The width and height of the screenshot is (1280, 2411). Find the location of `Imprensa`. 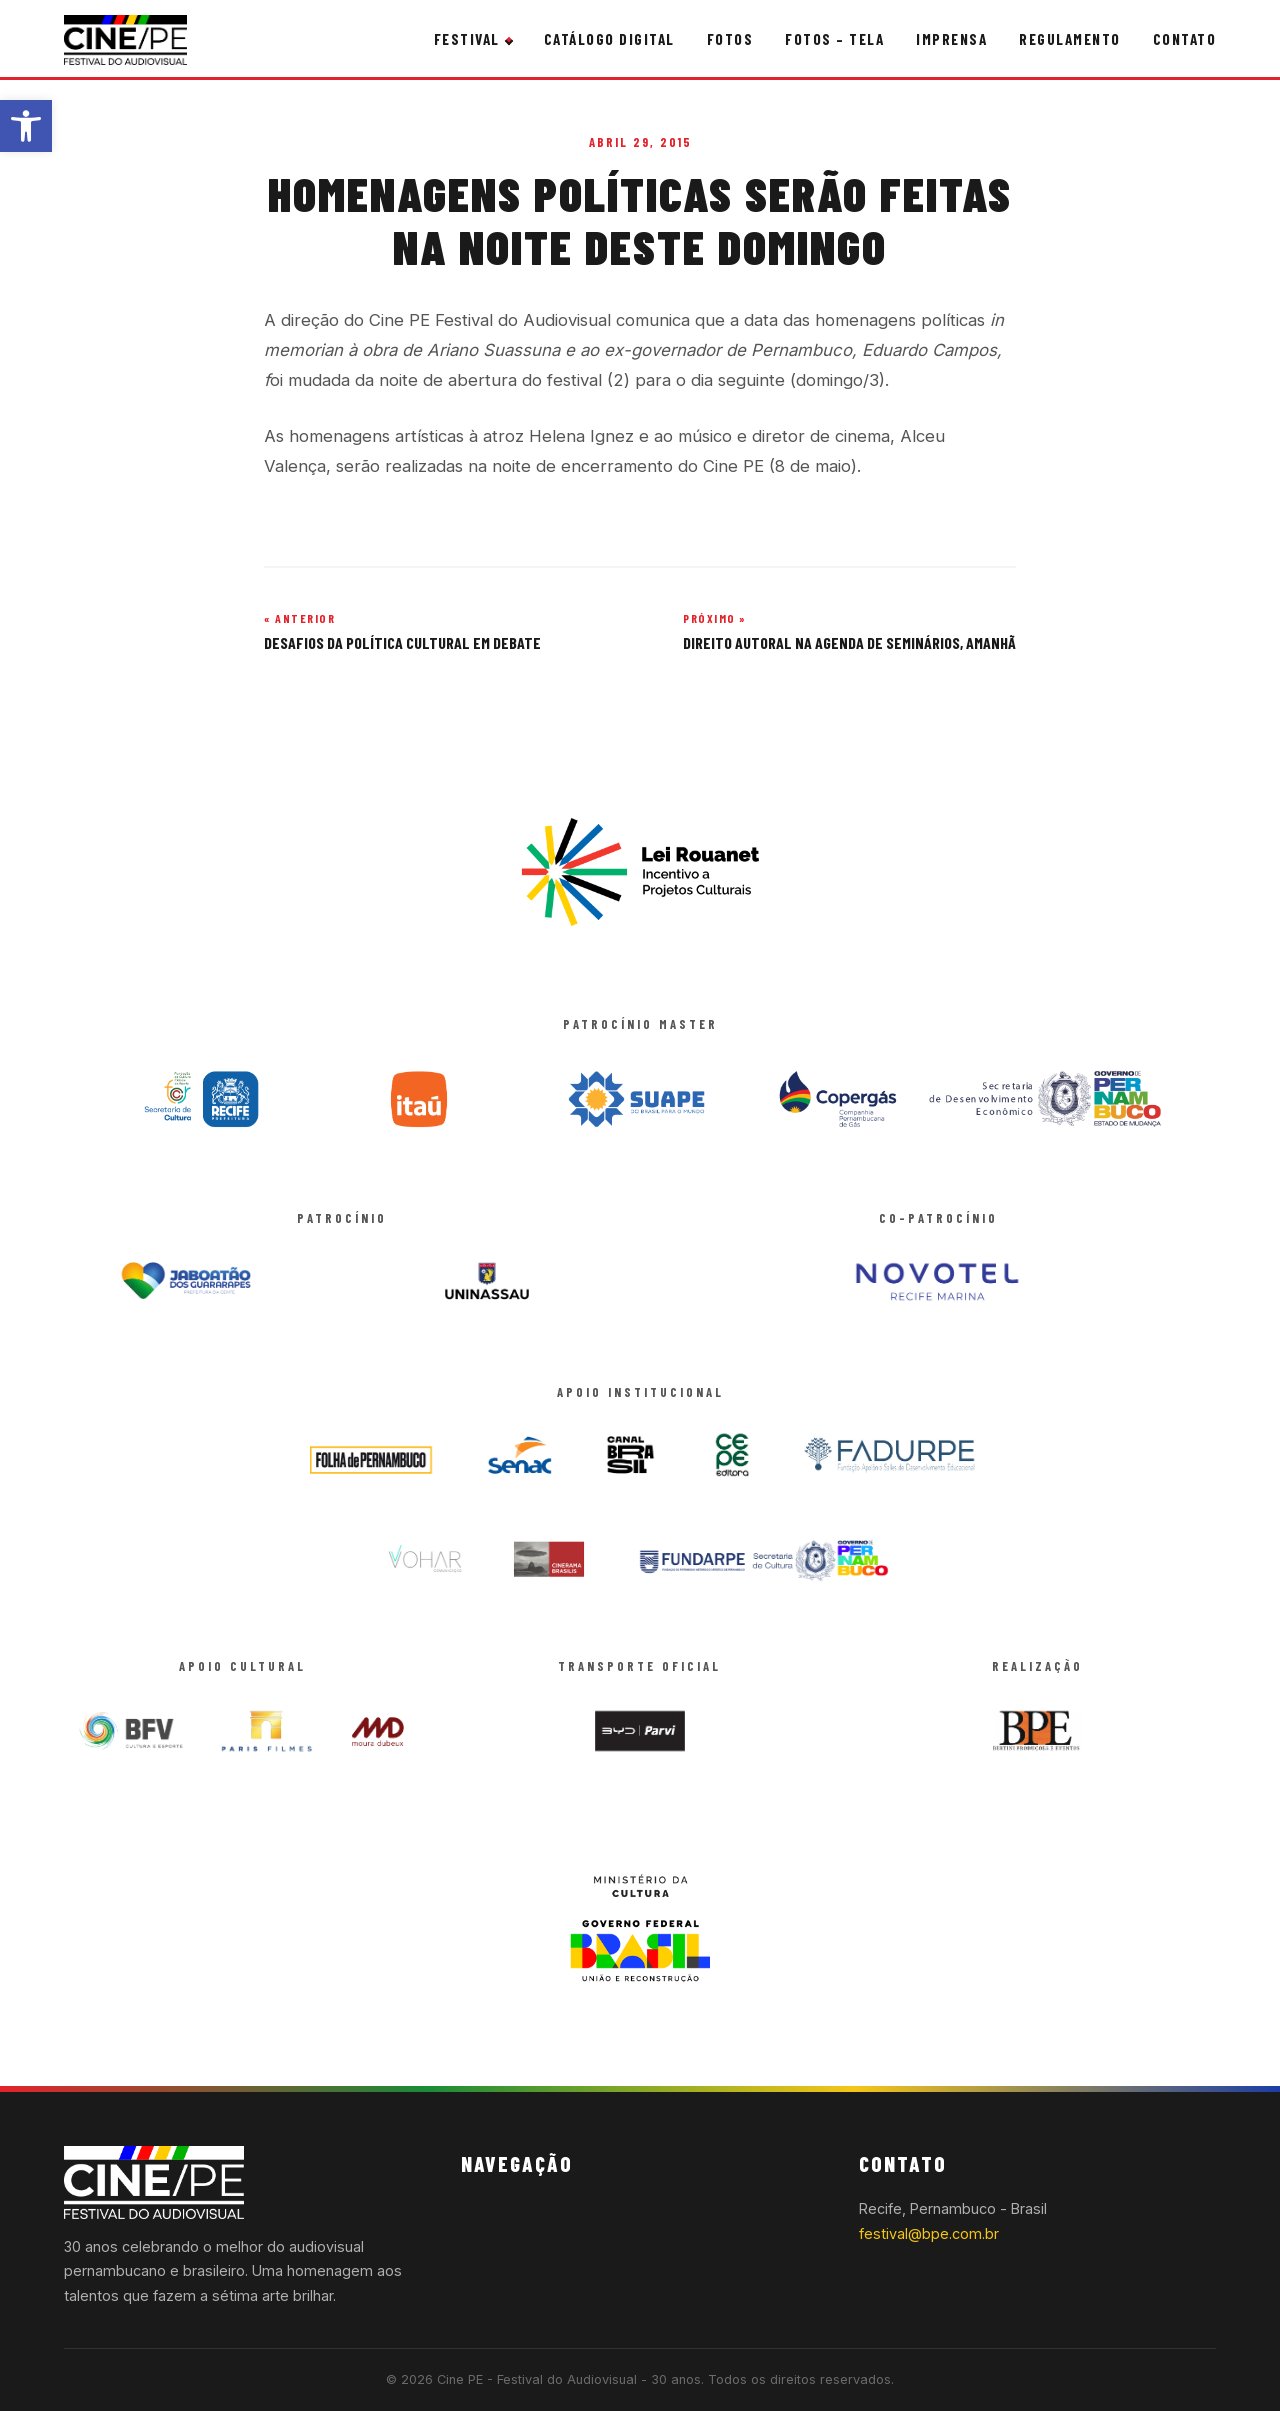

Imprensa is located at coordinates (951, 39).